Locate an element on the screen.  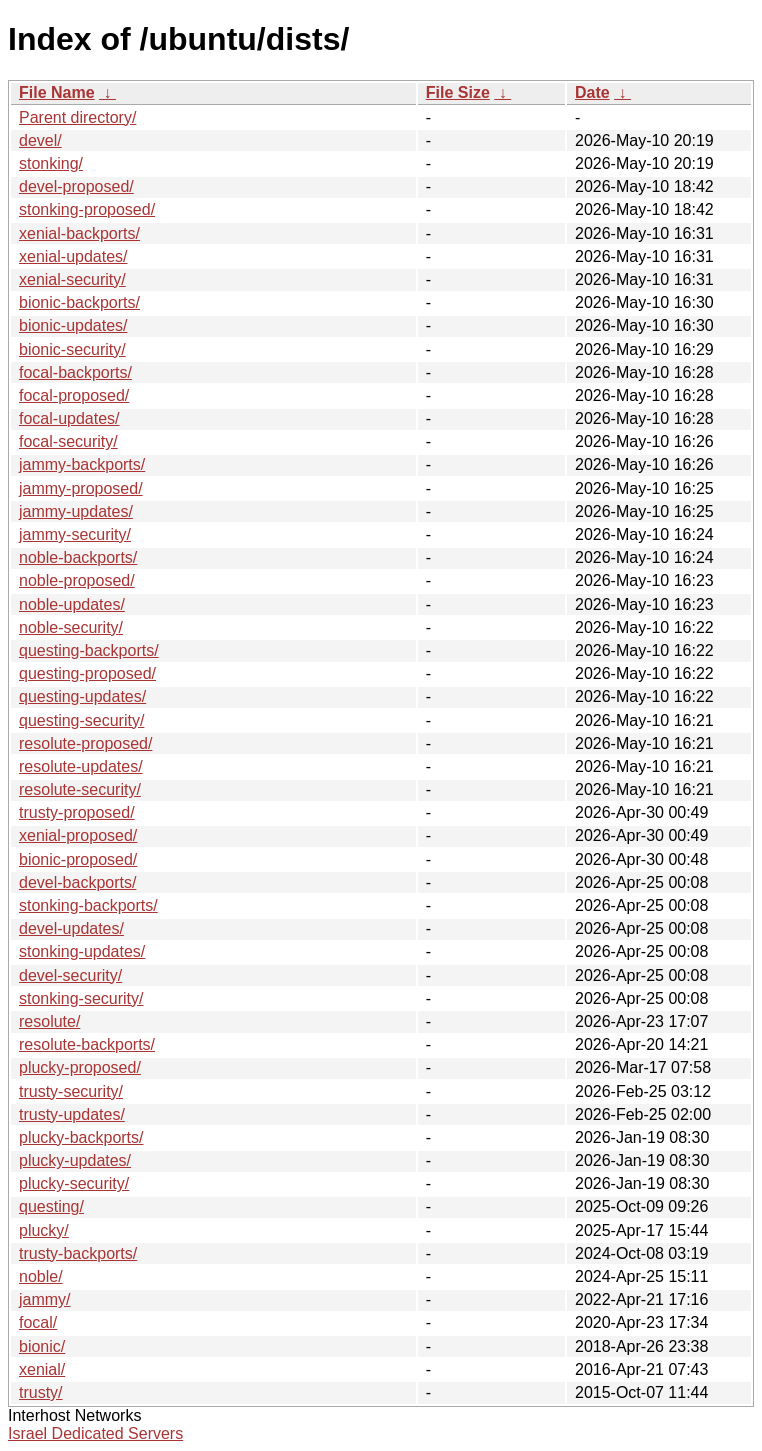
plucky-security/ is located at coordinates (74, 1183).